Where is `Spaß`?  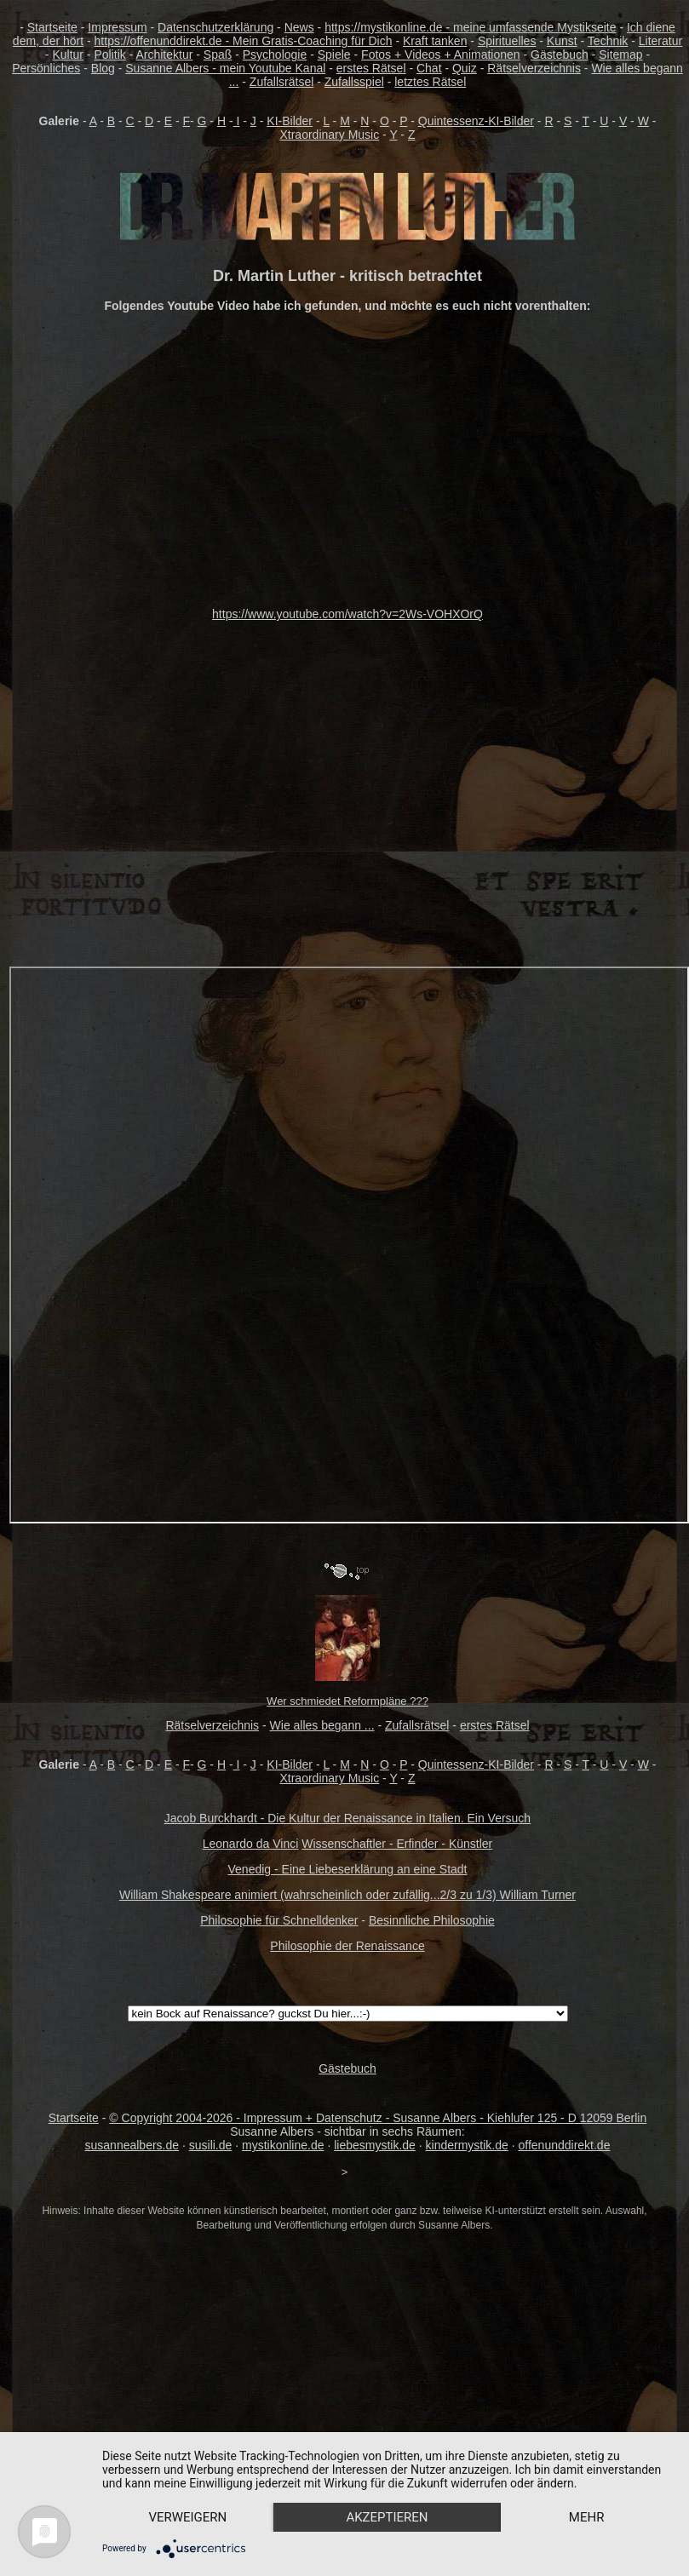 Spaß is located at coordinates (218, 54).